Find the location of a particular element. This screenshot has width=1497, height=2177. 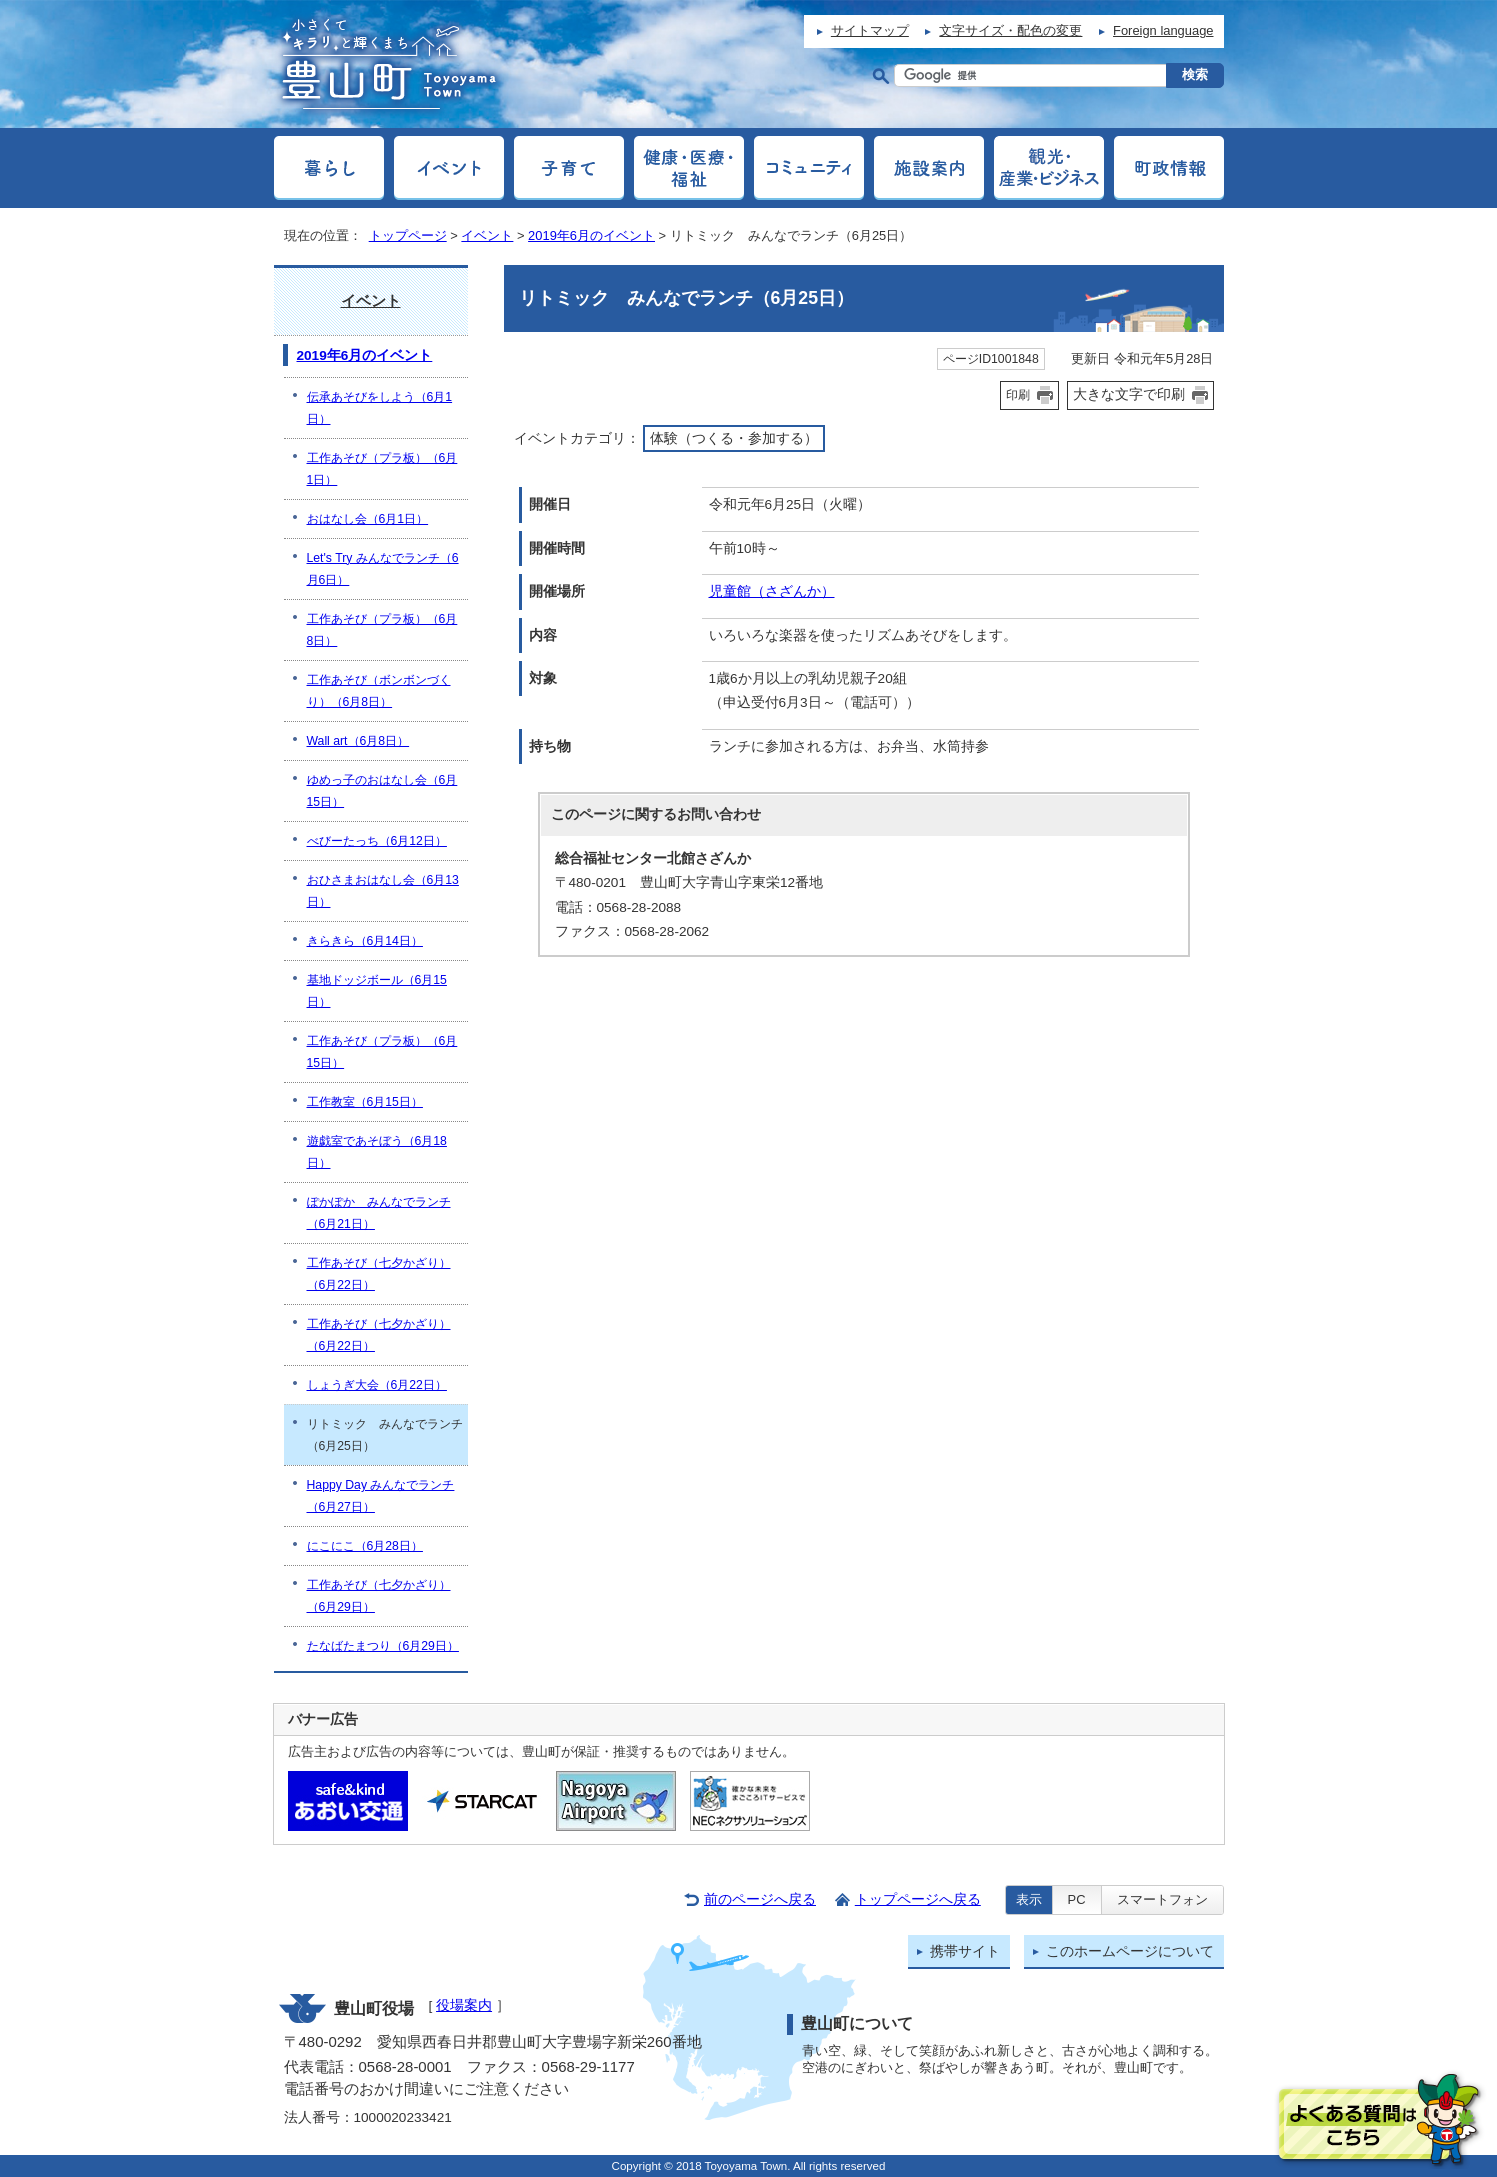

工作あそび（プラ板）（6月1日） is located at coordinates (382, 469).